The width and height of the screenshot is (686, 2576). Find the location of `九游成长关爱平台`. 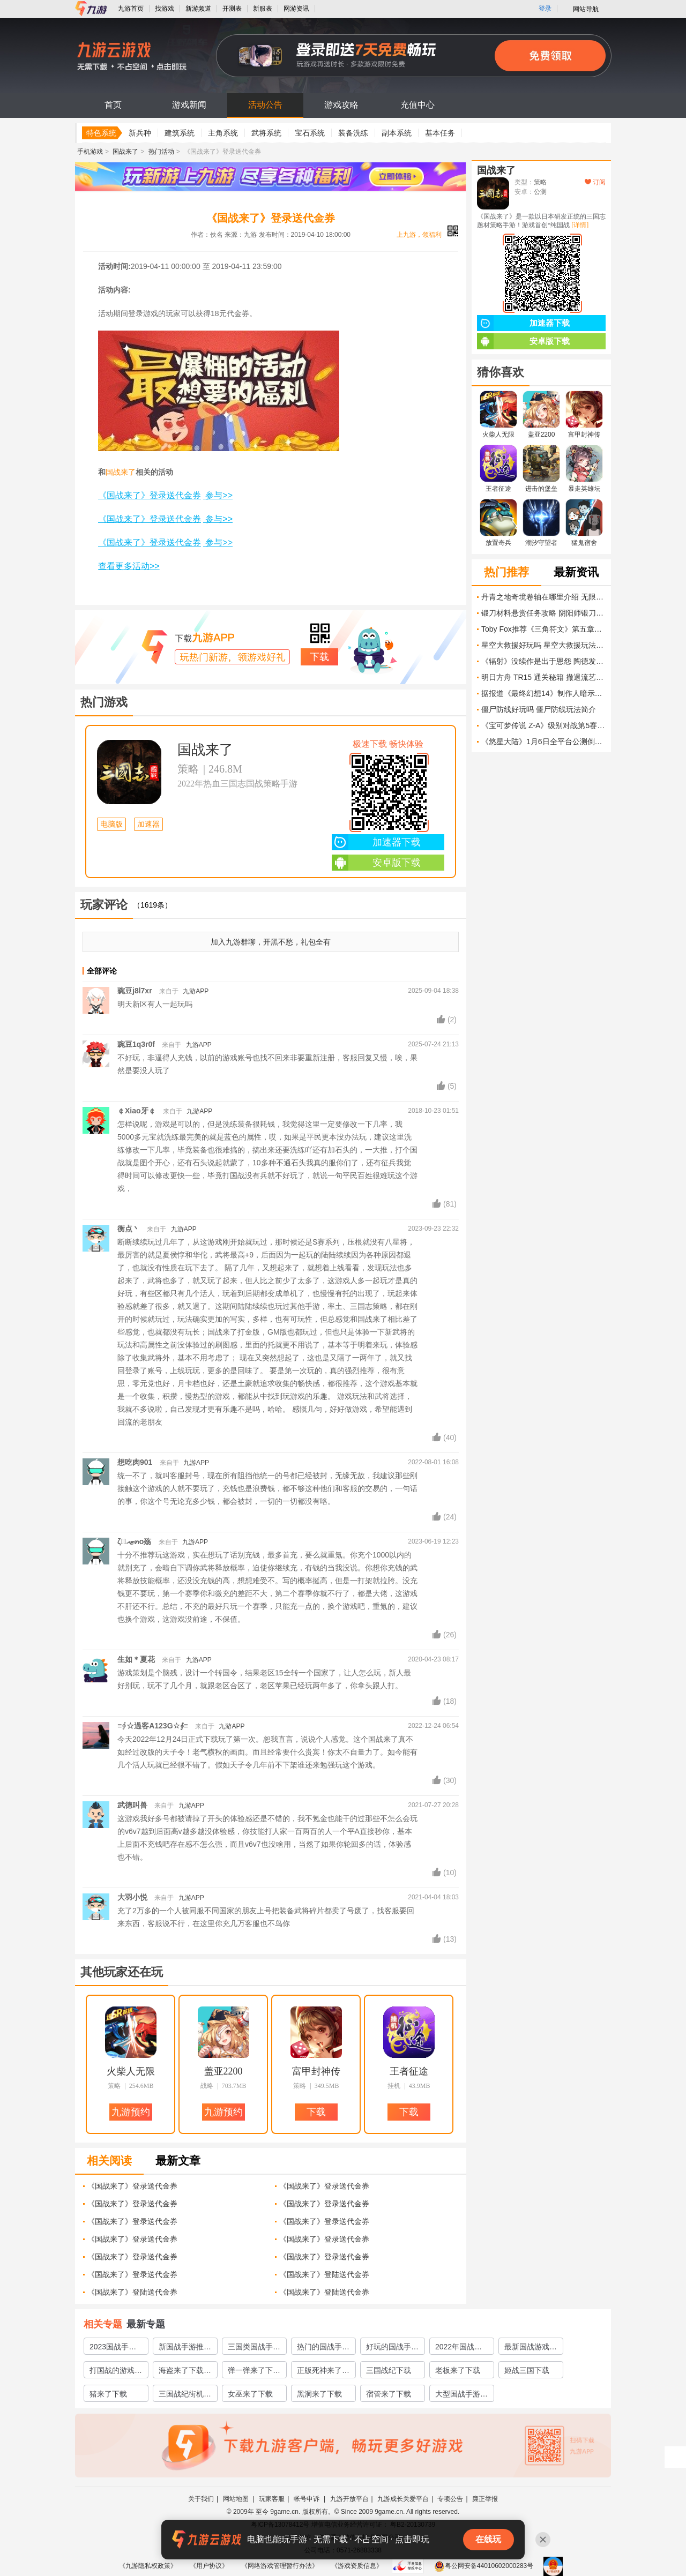

九游成长关爱平台 is located at coordinates (403, 2499).